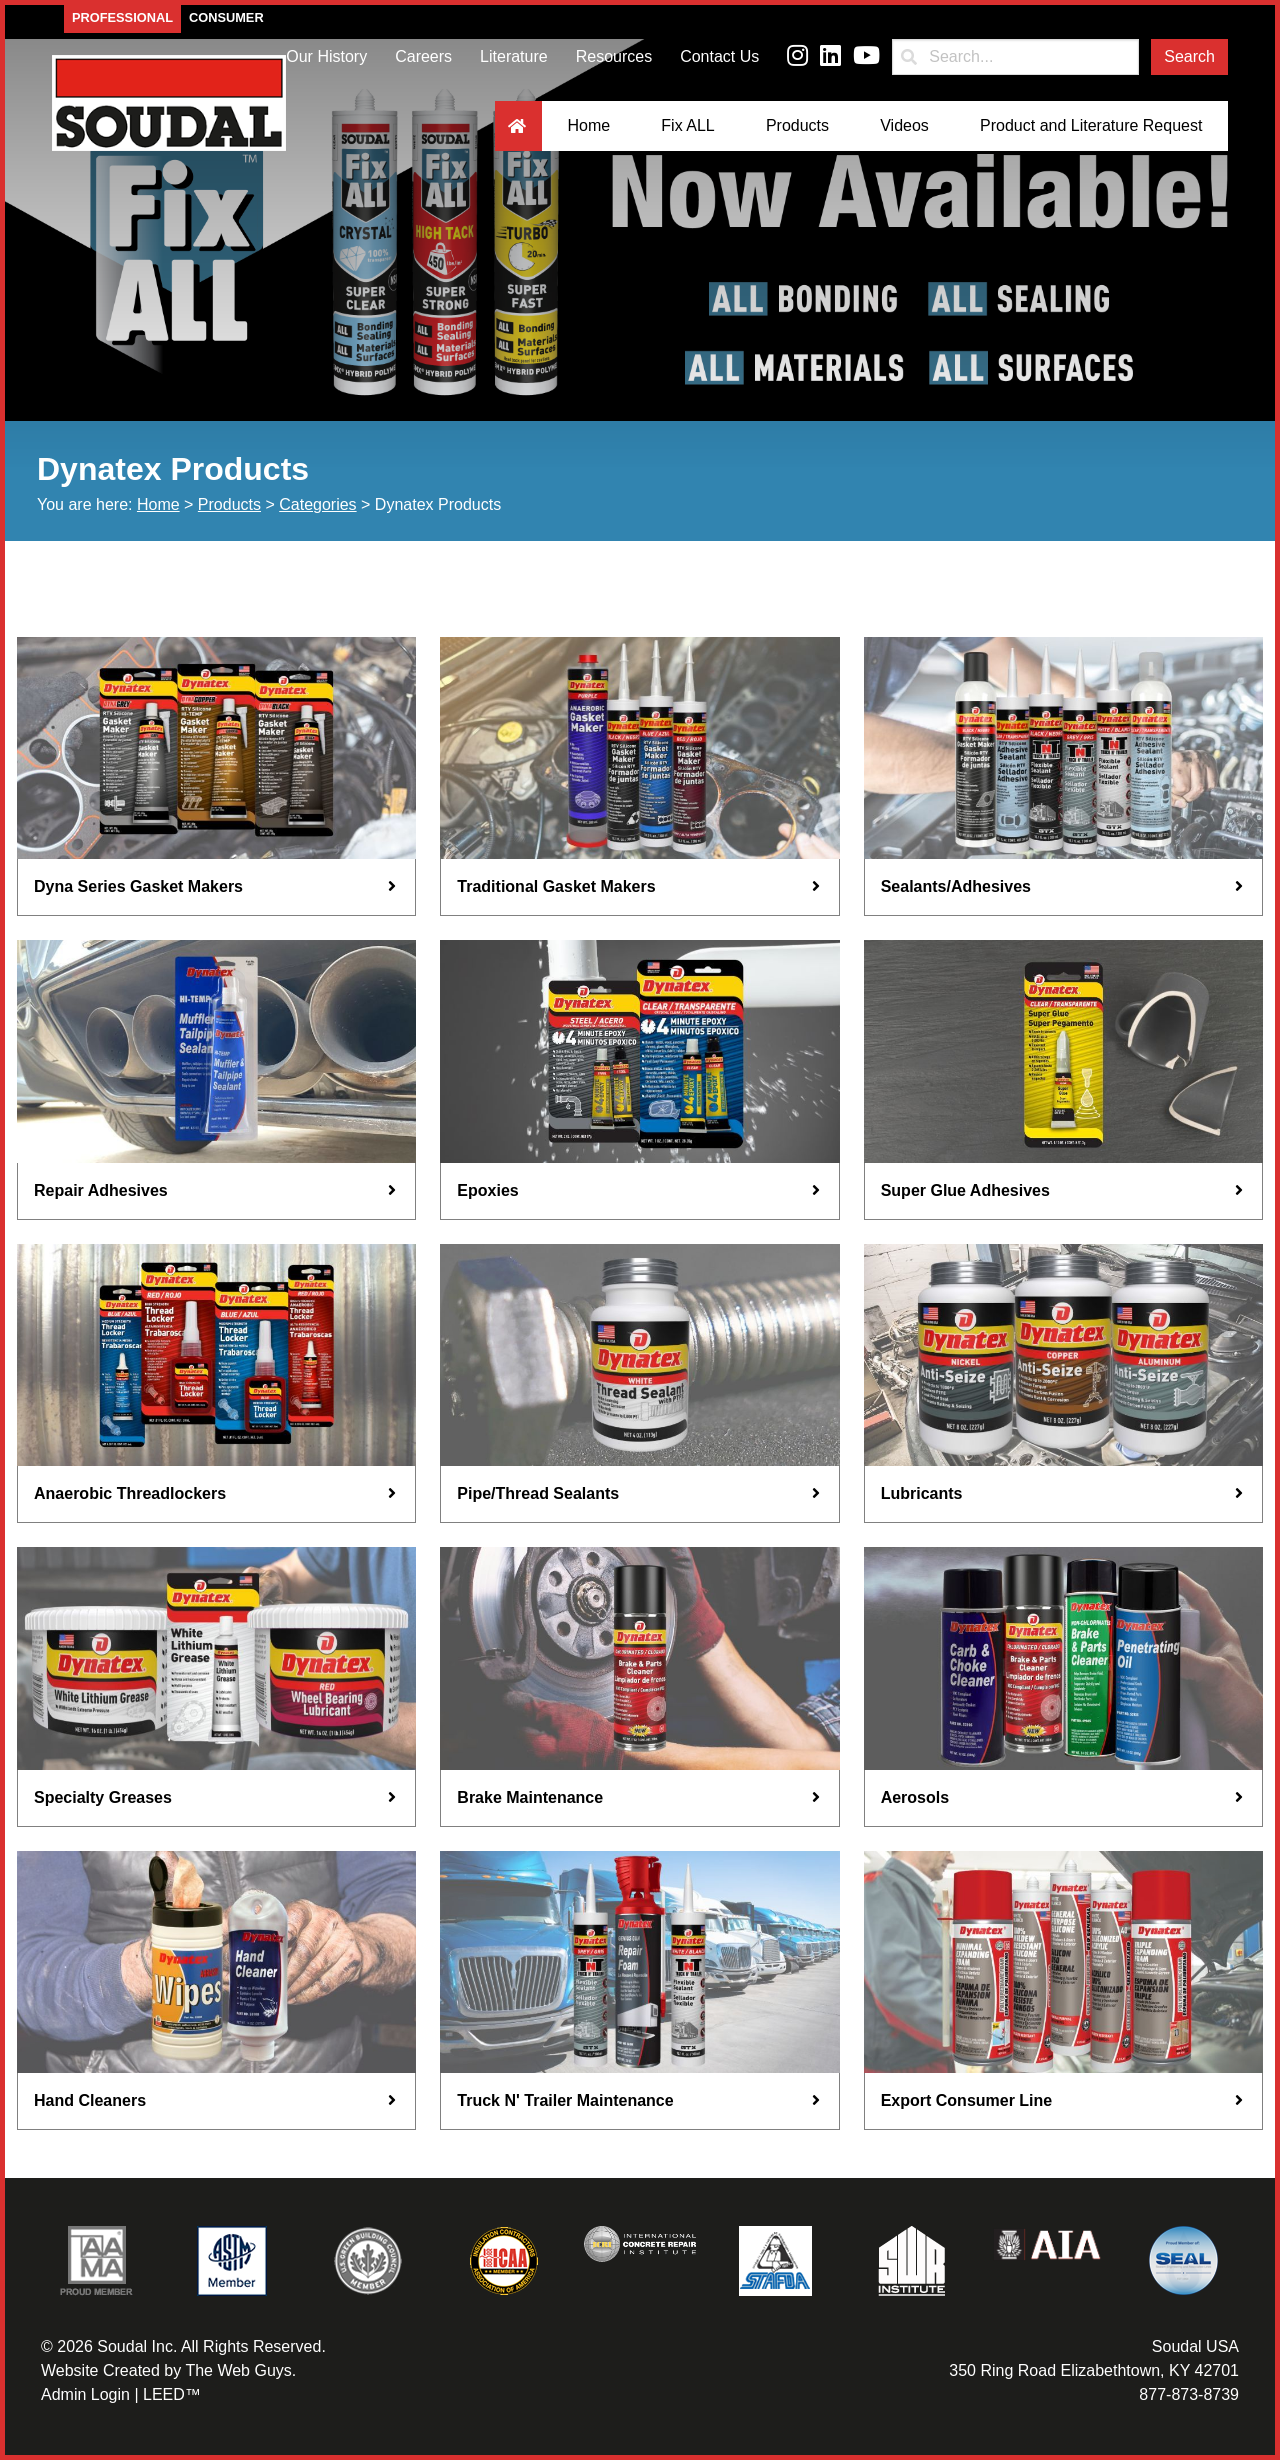  Describe the element at coordinates (904, 125) in the screenshot. I see `Videos` at that location.